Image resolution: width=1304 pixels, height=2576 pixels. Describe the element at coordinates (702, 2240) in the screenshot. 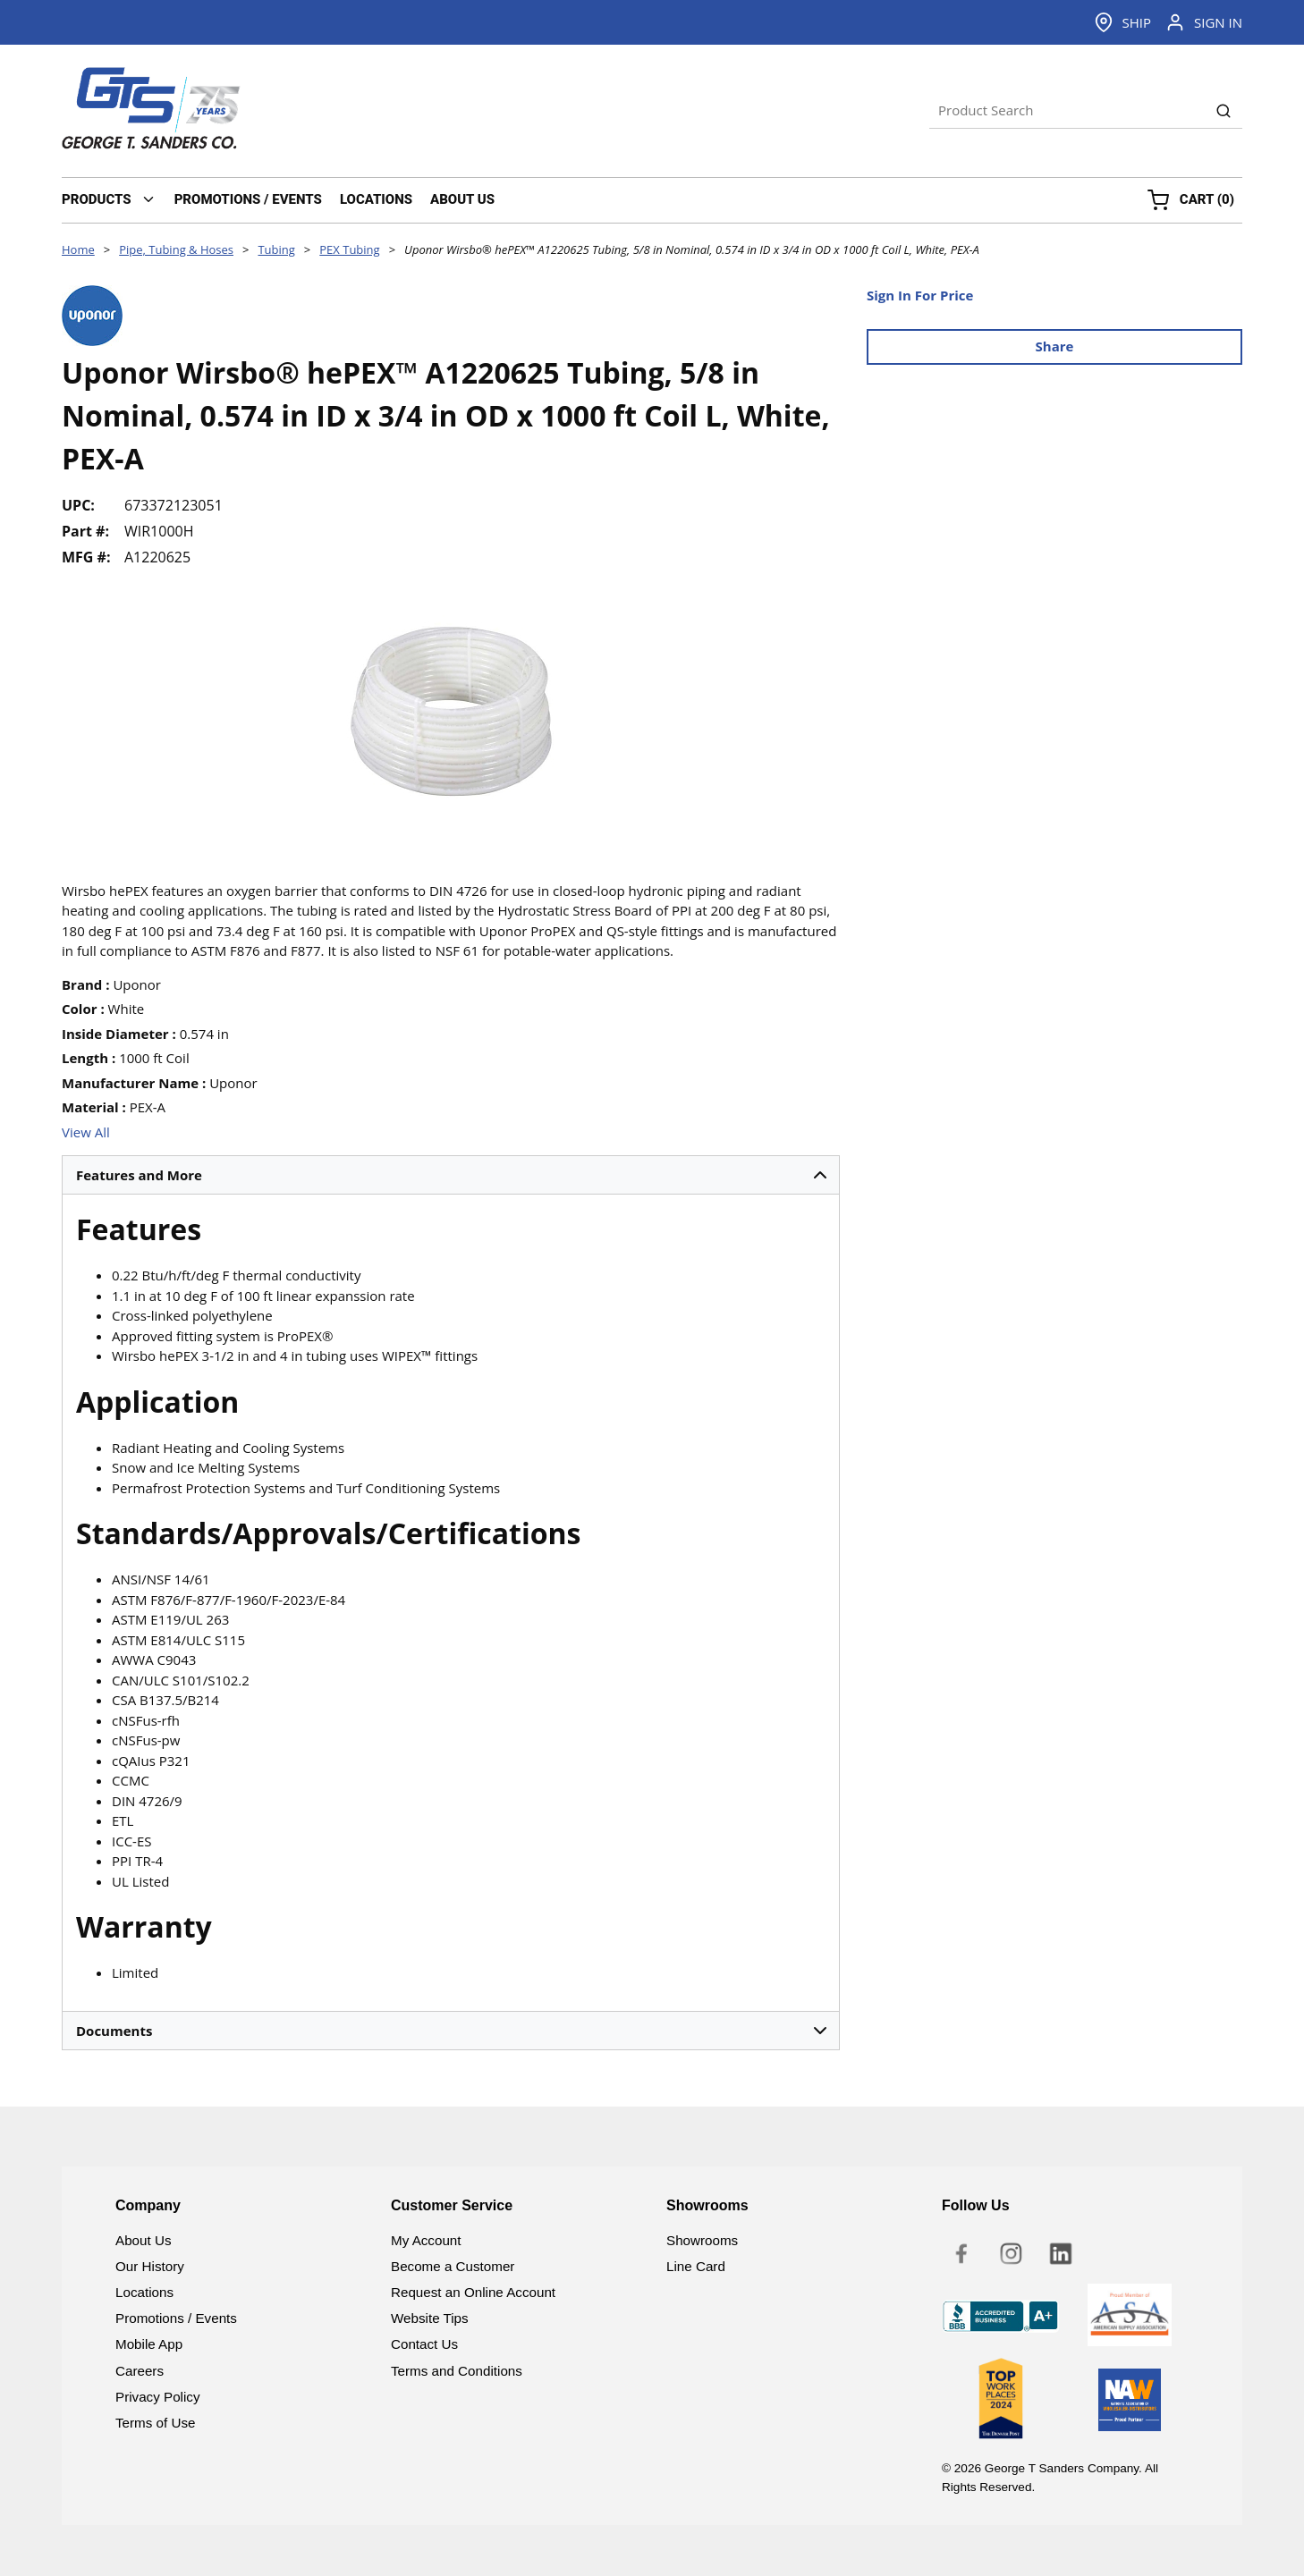

I see `Showrooms` at that location.